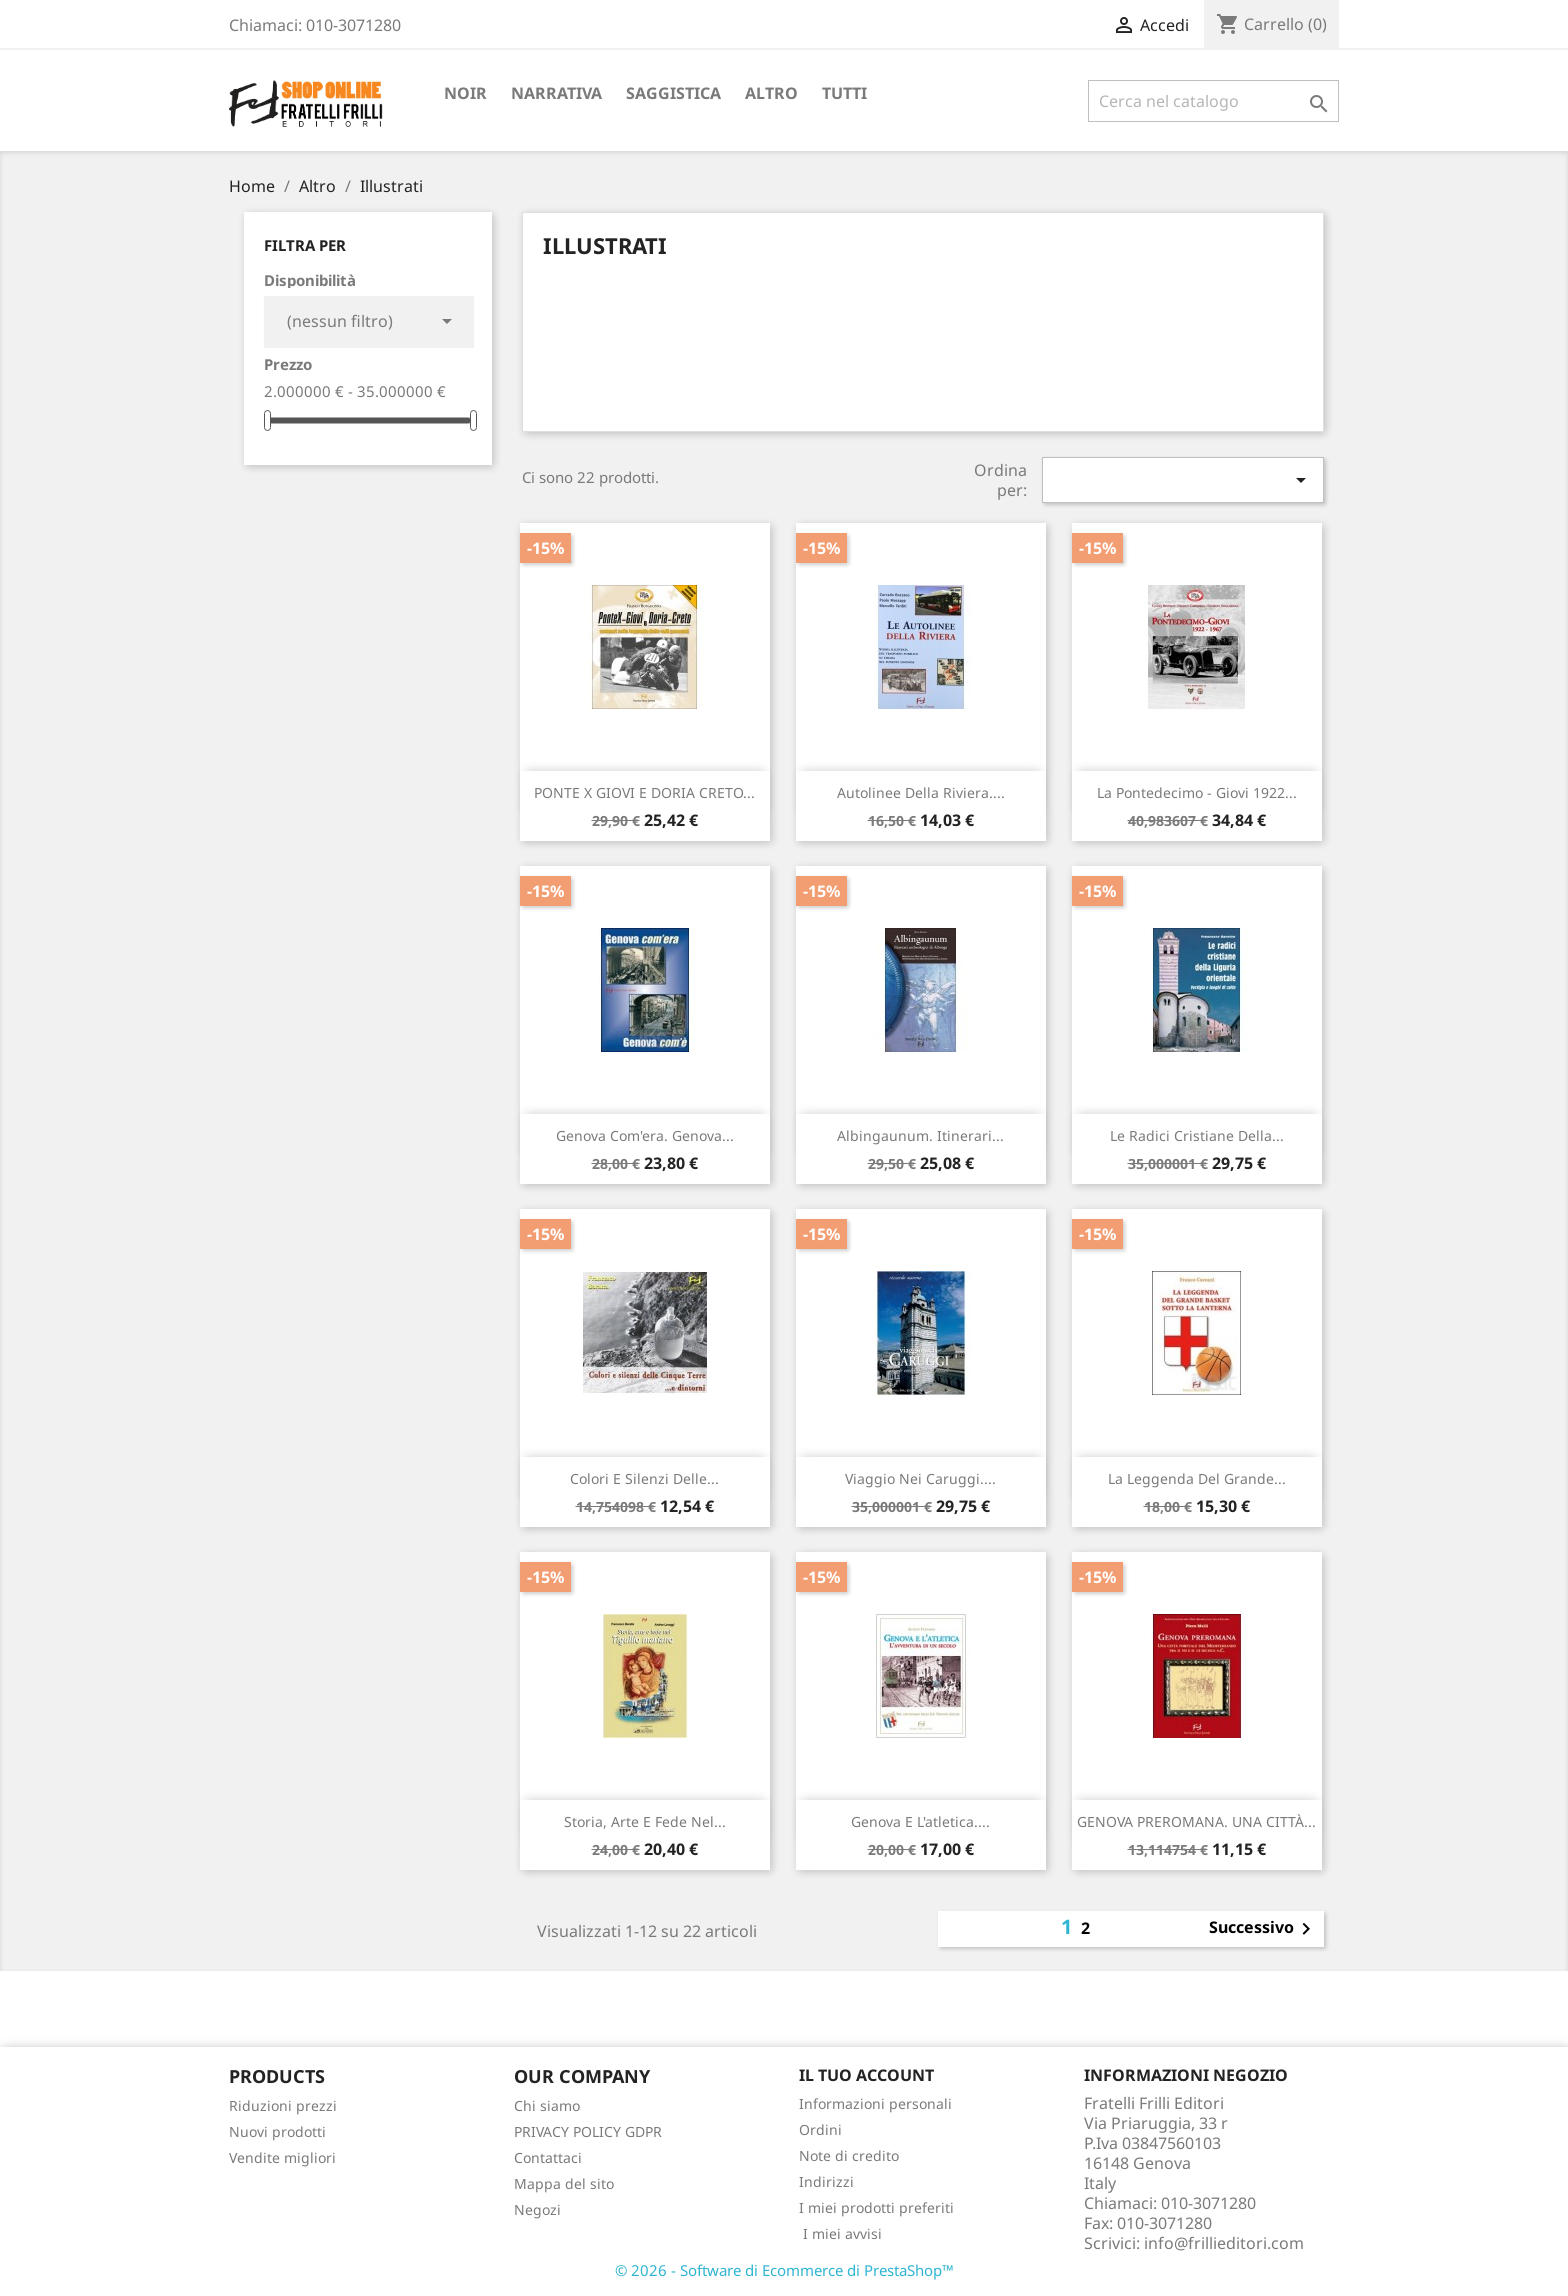  Describe the element at coordinates (645, 1821) in the screenshot. I see `Storia, arte e fede nel...` at that location.